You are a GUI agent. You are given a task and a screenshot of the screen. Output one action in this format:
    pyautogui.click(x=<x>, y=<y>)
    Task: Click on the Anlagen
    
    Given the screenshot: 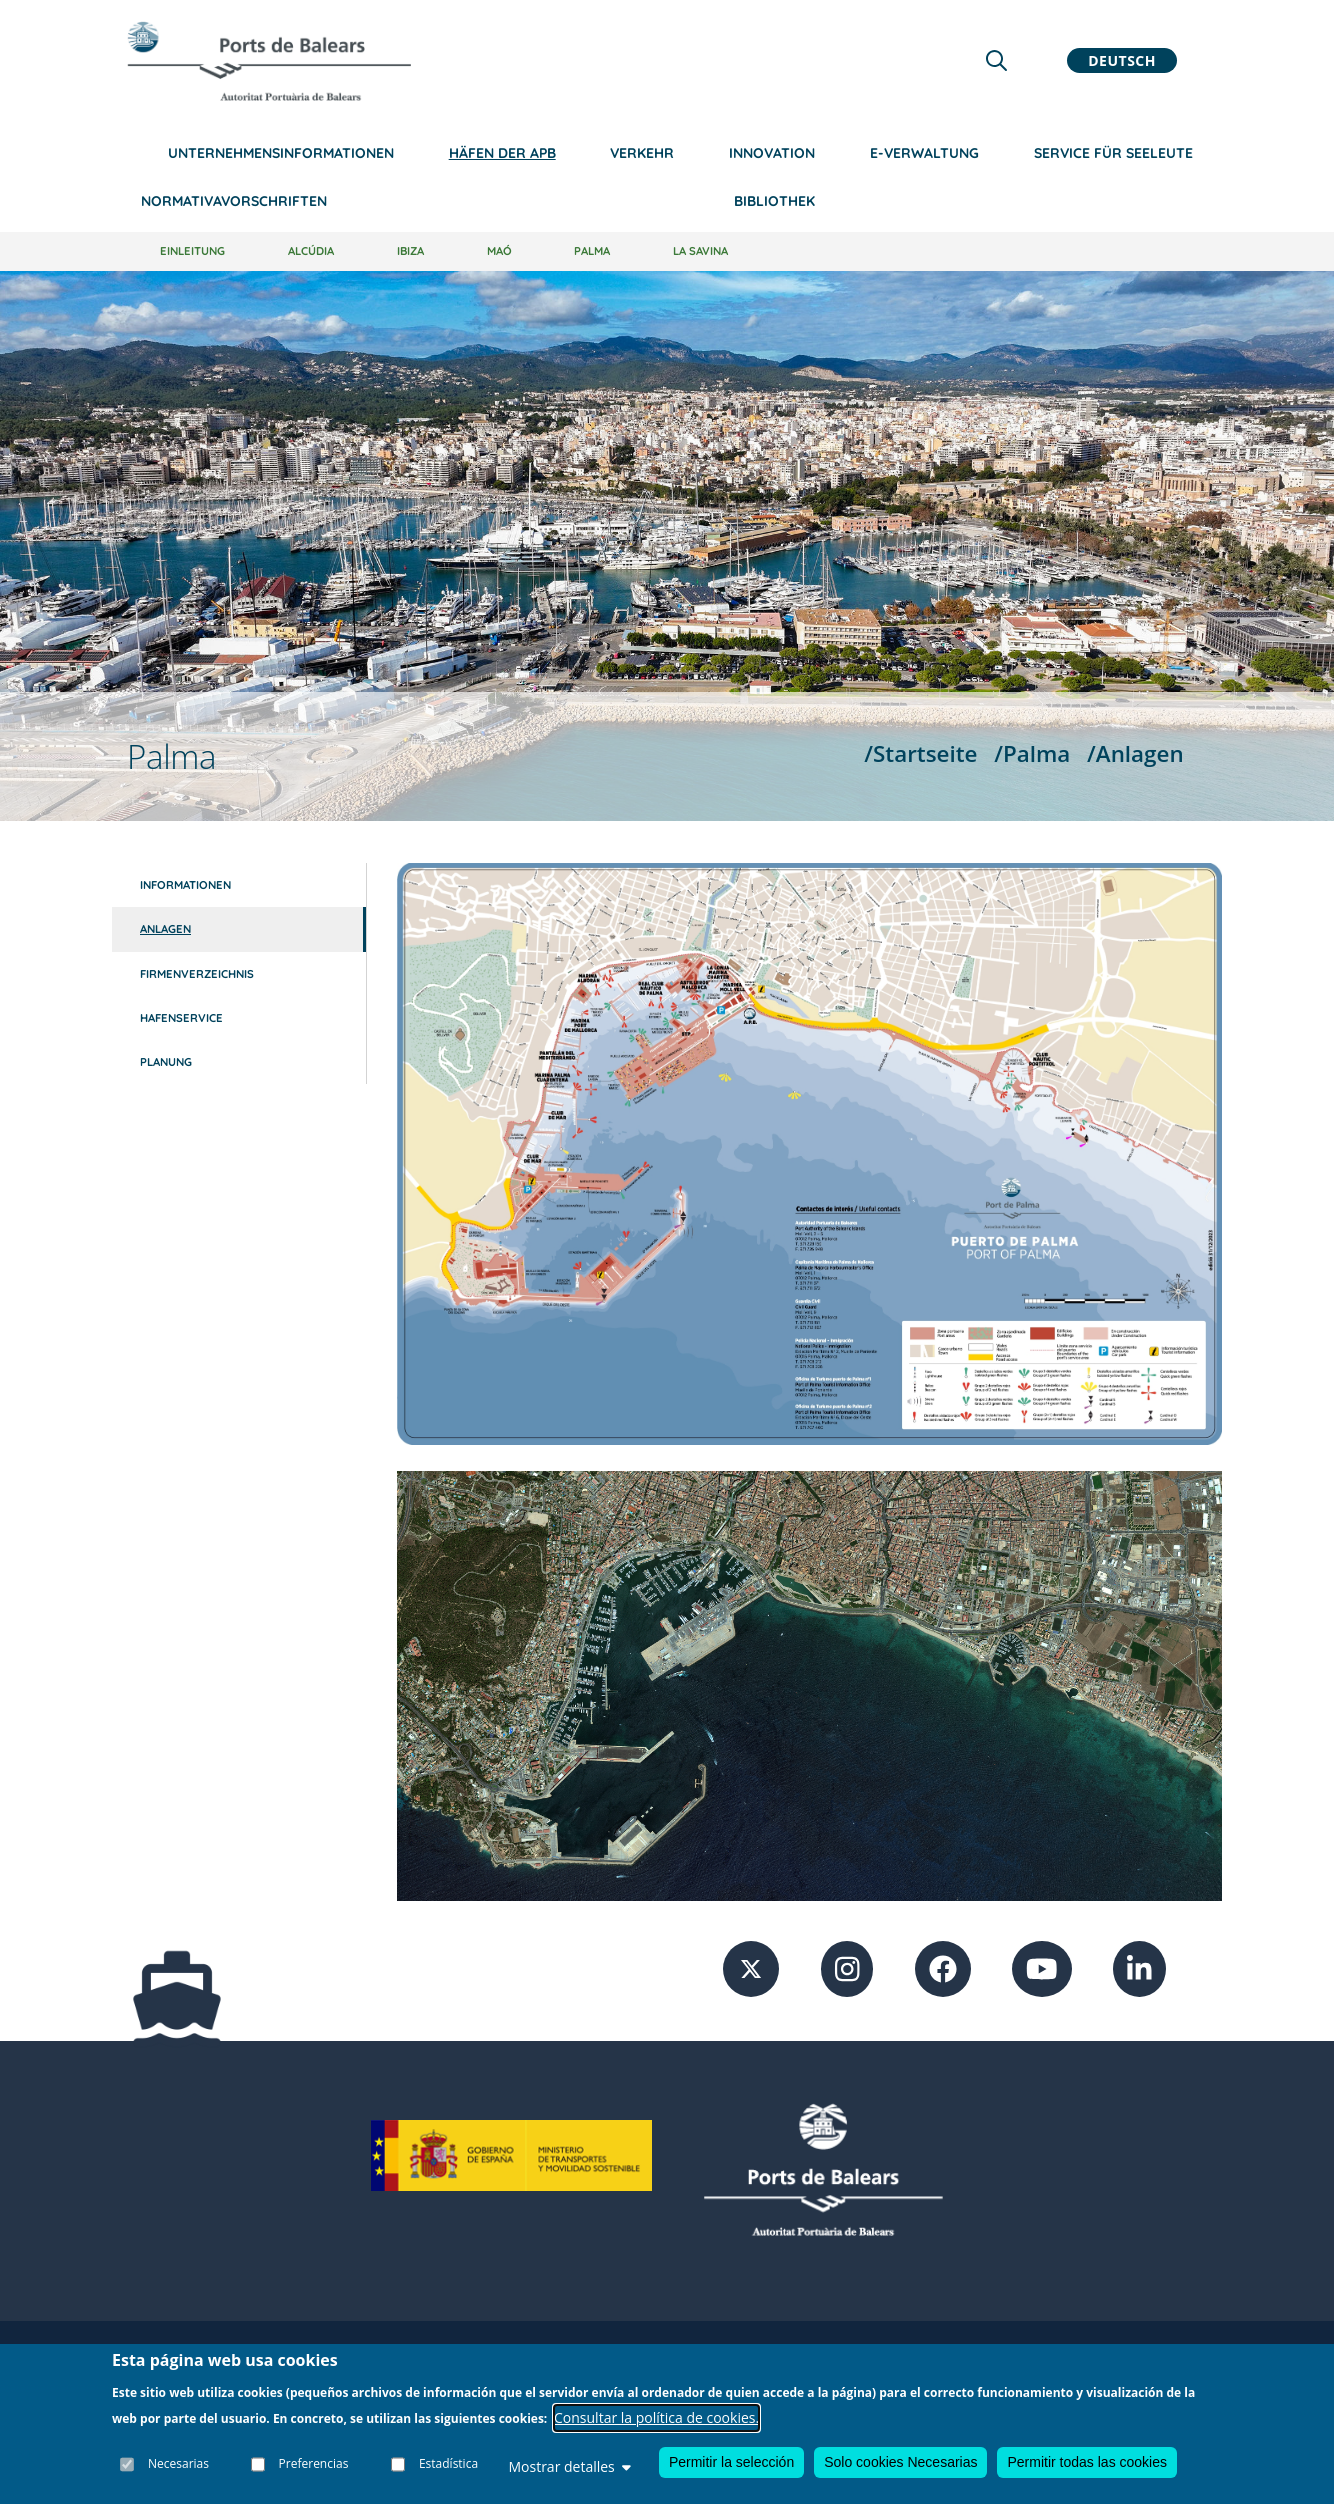 What is the action you would take?
    pyautogui.click(x=165, y=929)
    